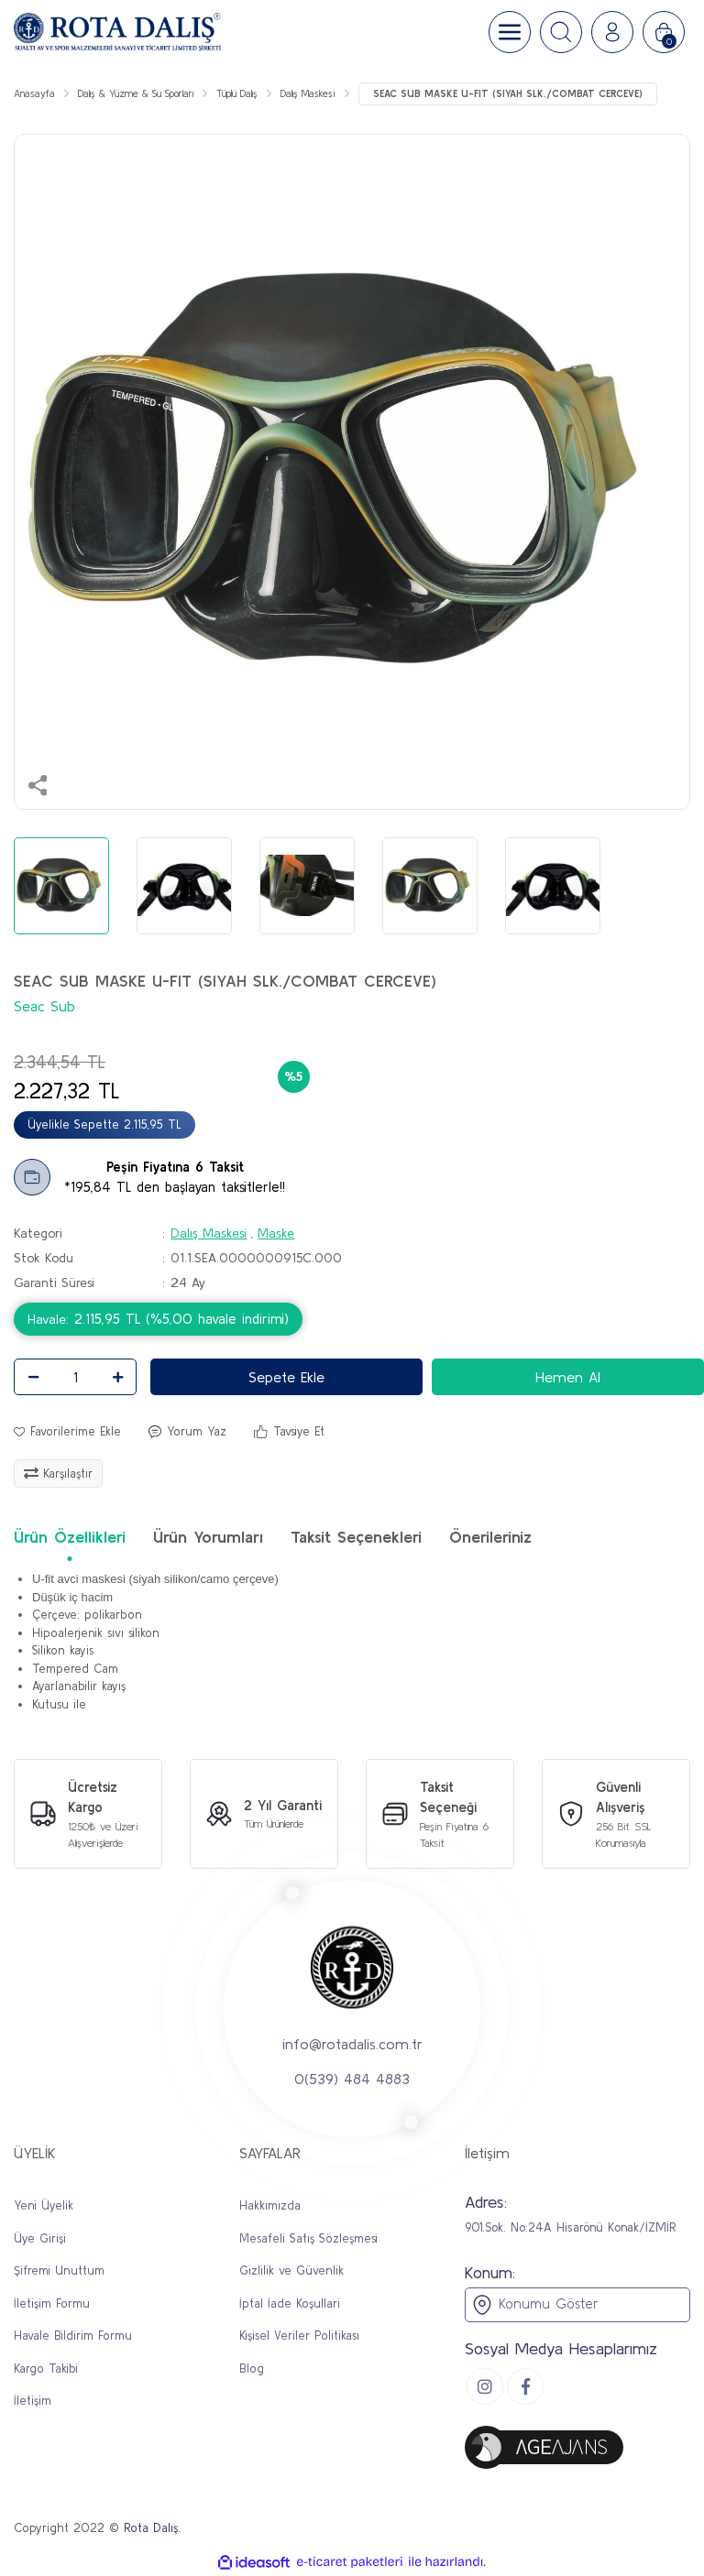 The width and height of the screenshot is (704, 2576). What do you see at coordinates (75, 1376) in the screenshot?
I see `[Quantity]` at bounding box center [75, 1376].